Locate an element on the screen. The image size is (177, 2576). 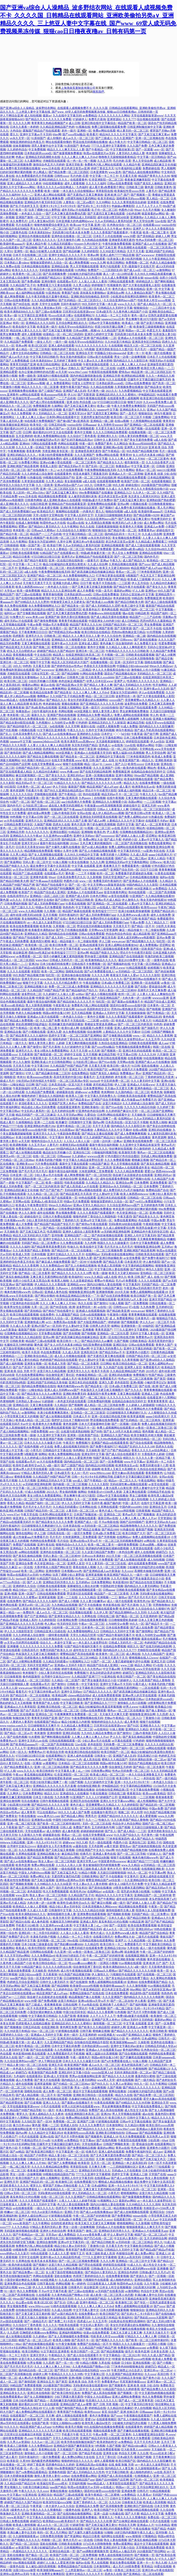
国产免费午夜福利757 is located at coordinates (155, 1258).